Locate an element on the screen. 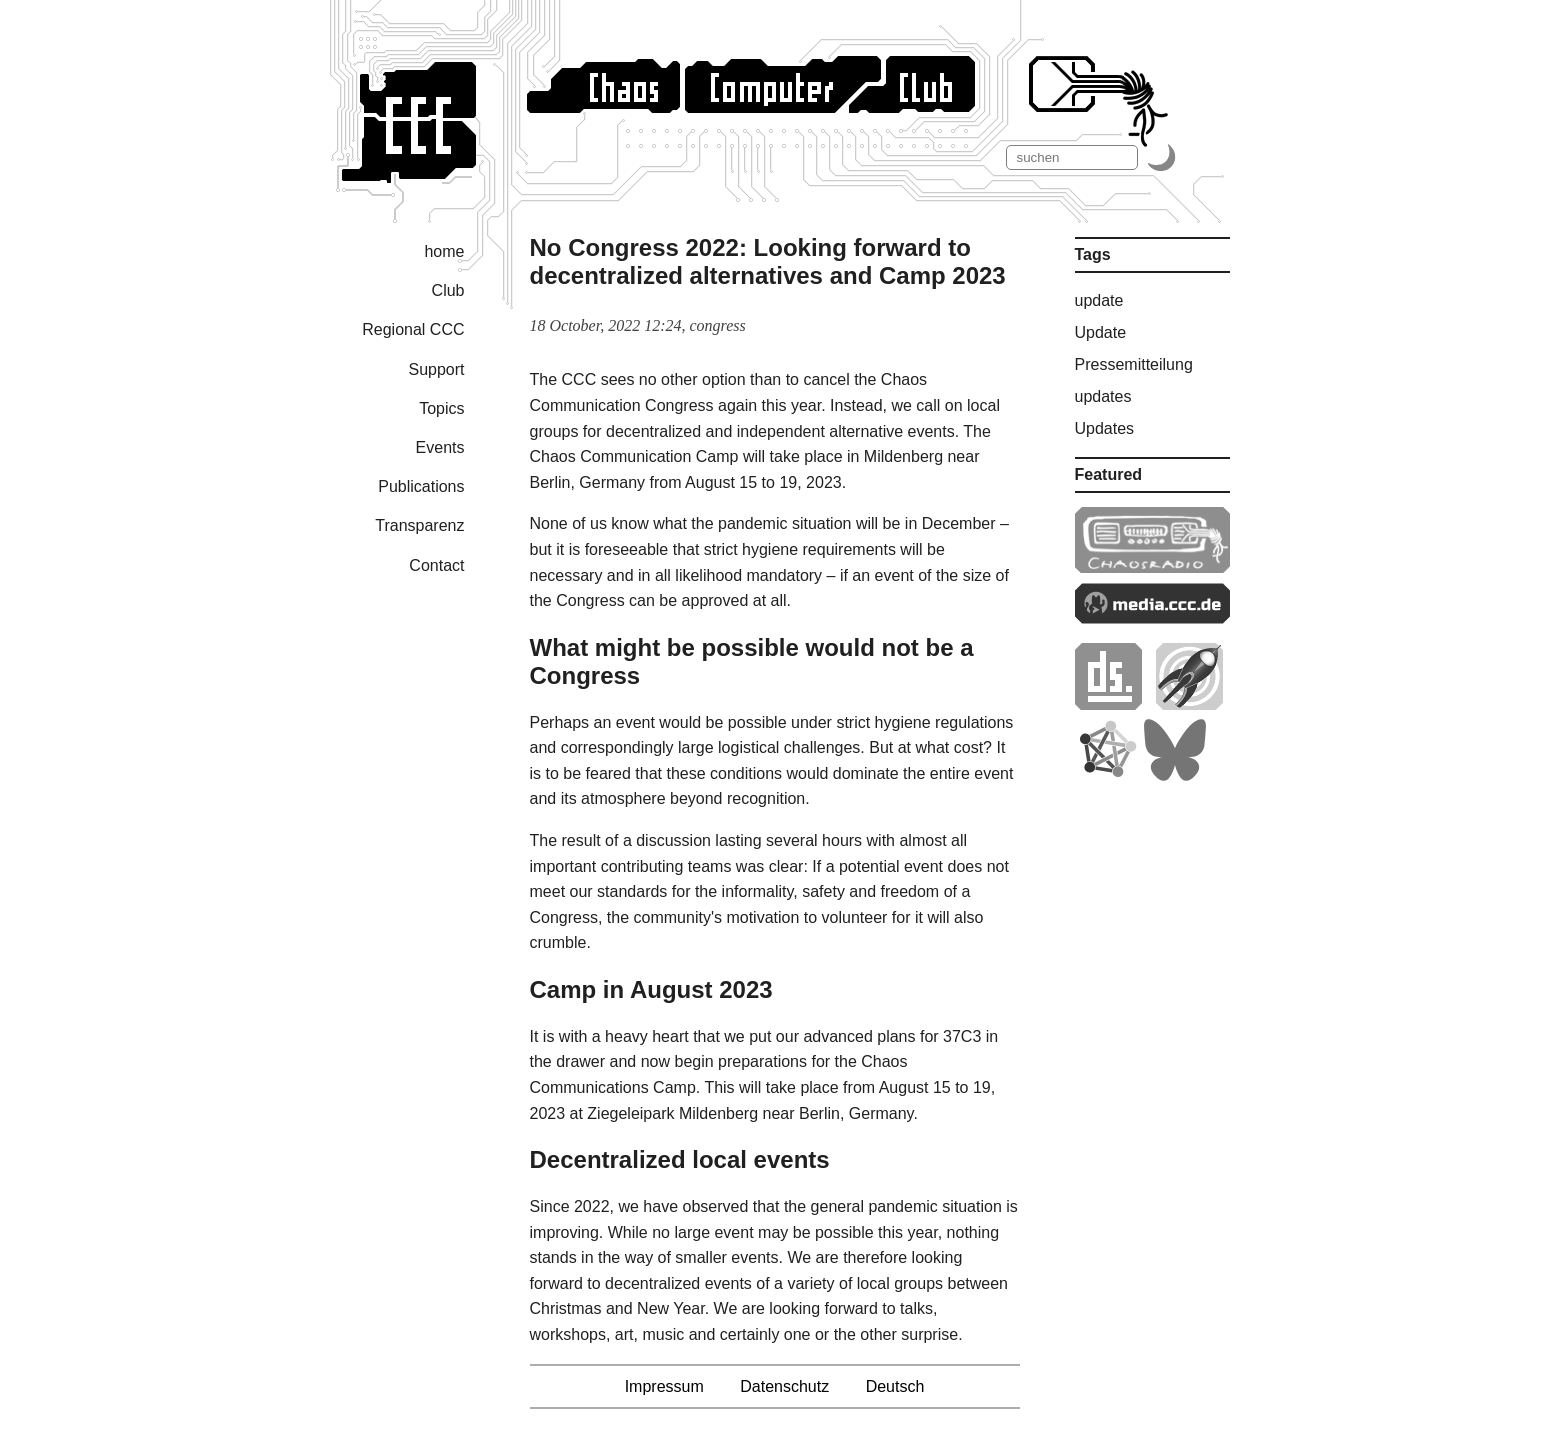 The image size is (1568, 1449). Regional CCC is located at coordinates (413, 329).